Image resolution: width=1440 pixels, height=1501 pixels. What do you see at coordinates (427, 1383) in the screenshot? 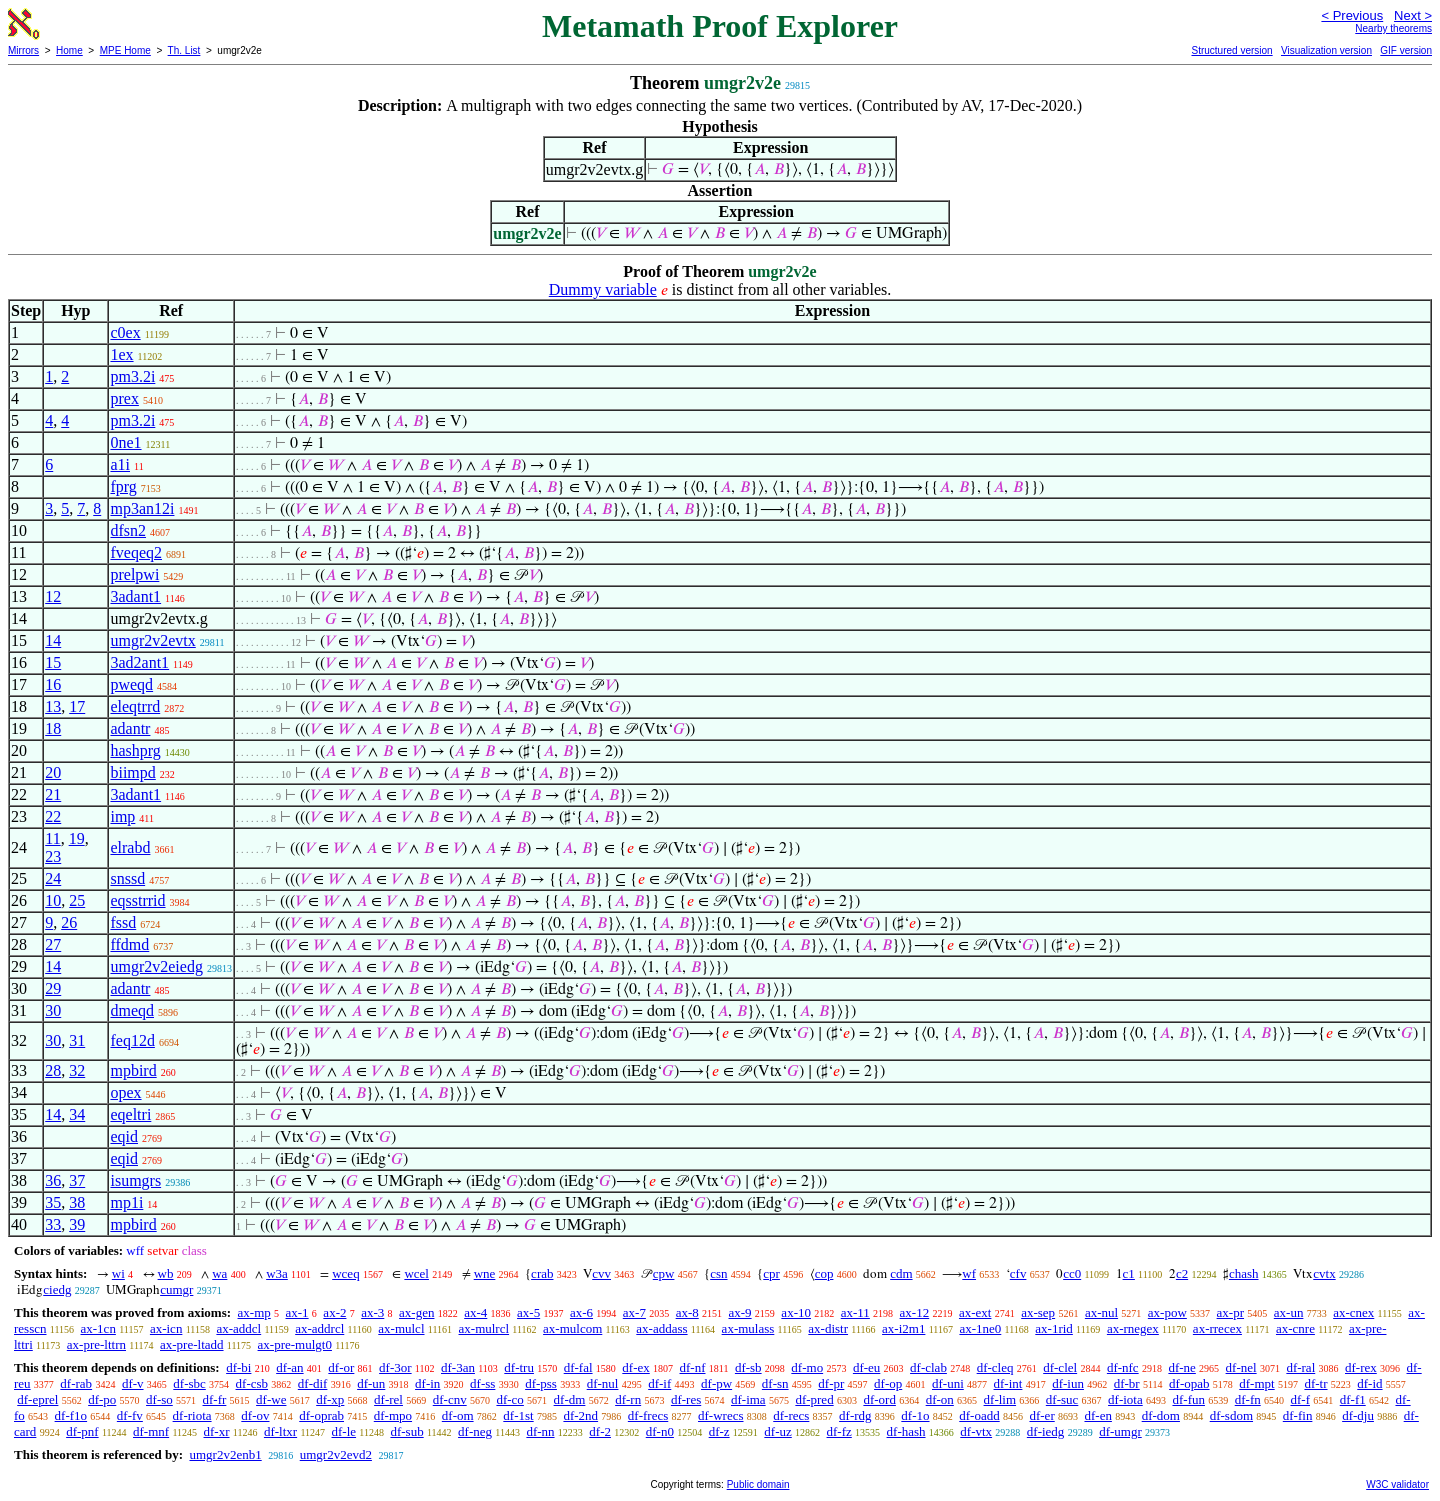
I see `df-in` at bounding box center [427, 1383].